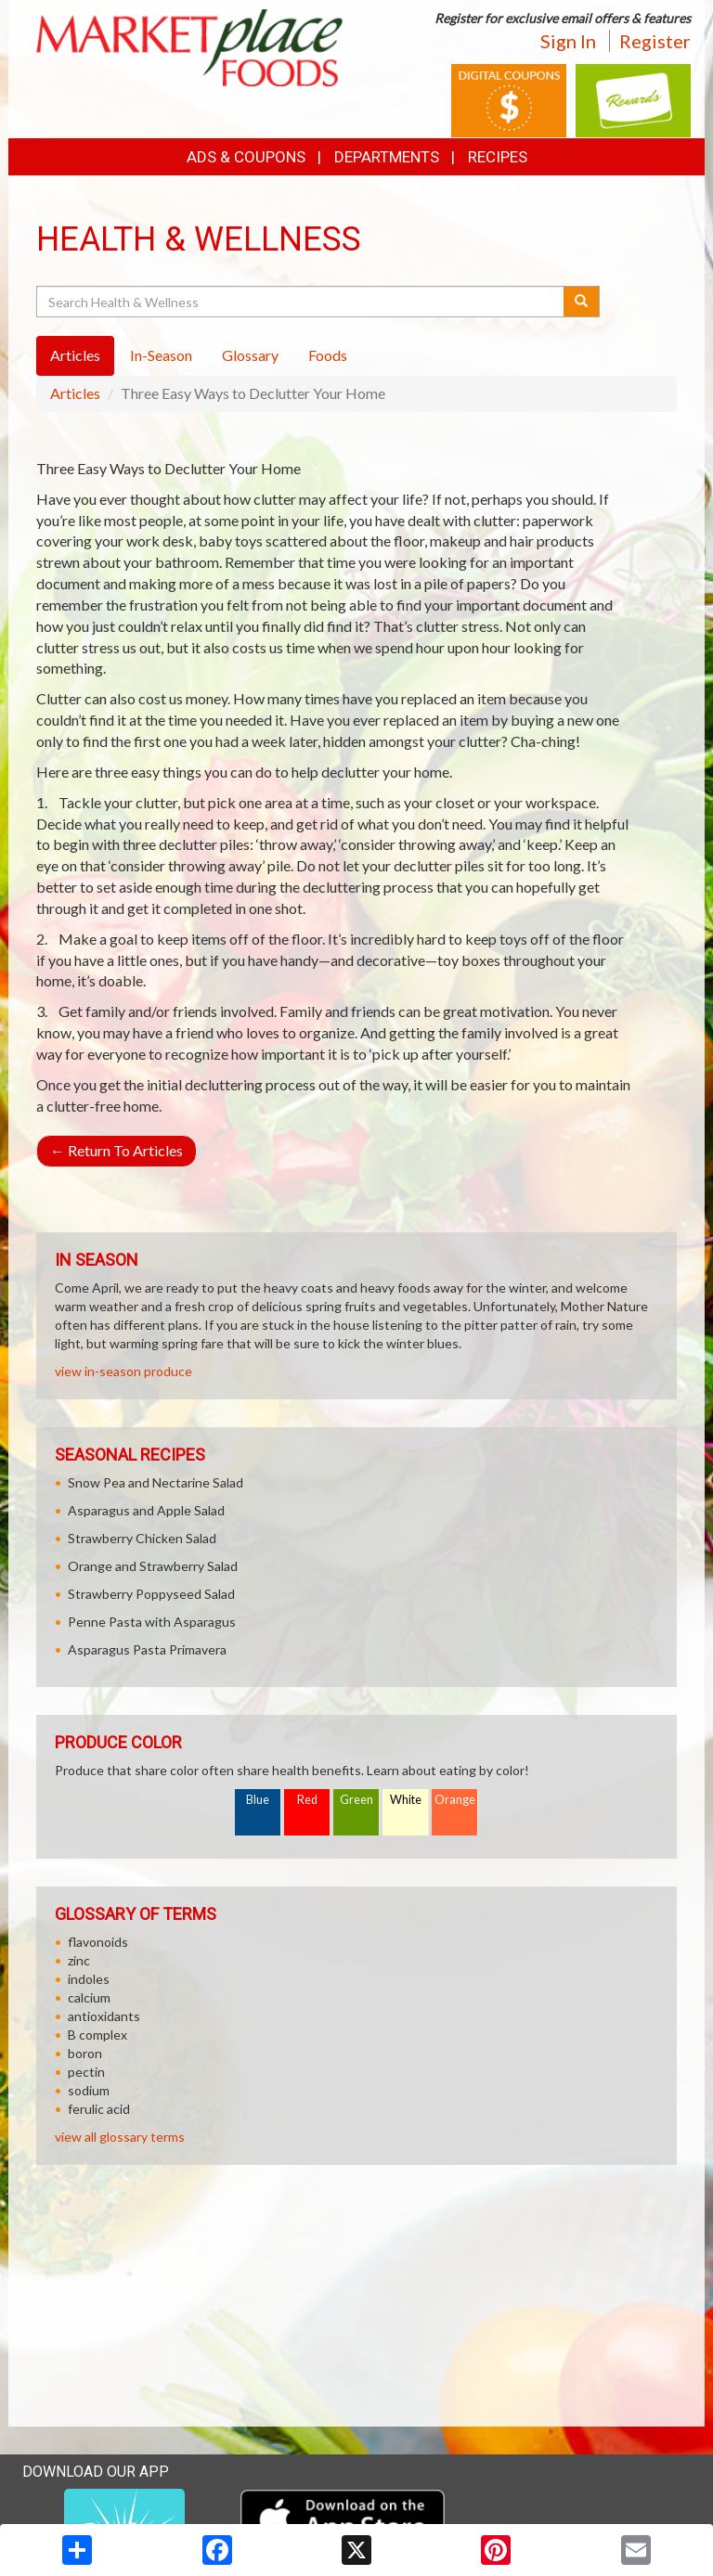 The width and height of the screenshot is (713, 2576). What do you see at coordinates (307, 1800) in the screenshot?
I see `Red` at bounding box center [307, 1800].